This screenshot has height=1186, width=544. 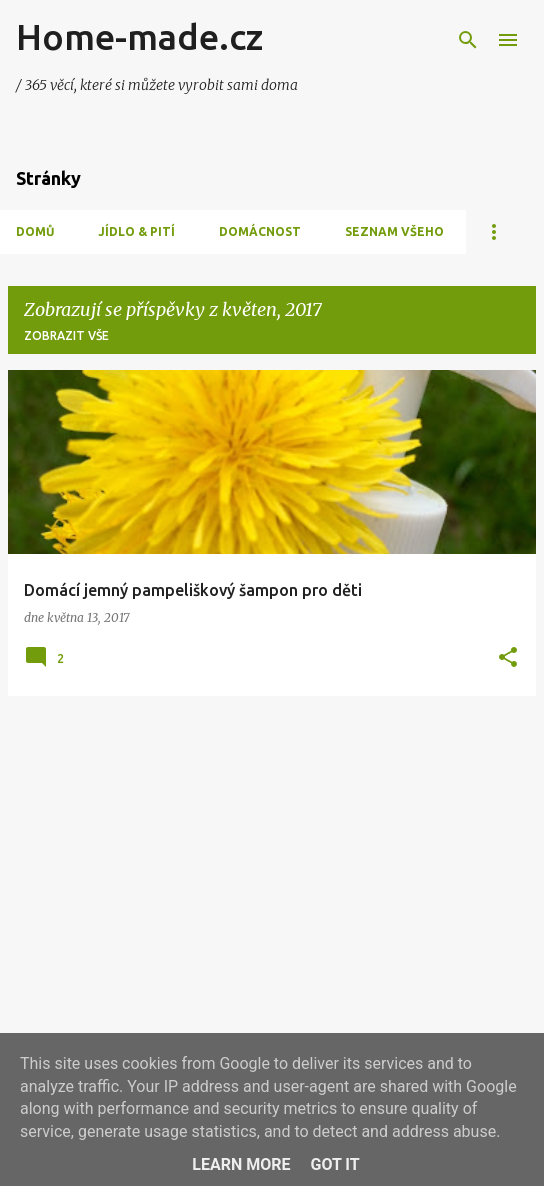 What do you see at coordinates (136, 231) in the screenshot?
I see `Jídlo & Pití` at bounding box center [136, 231].